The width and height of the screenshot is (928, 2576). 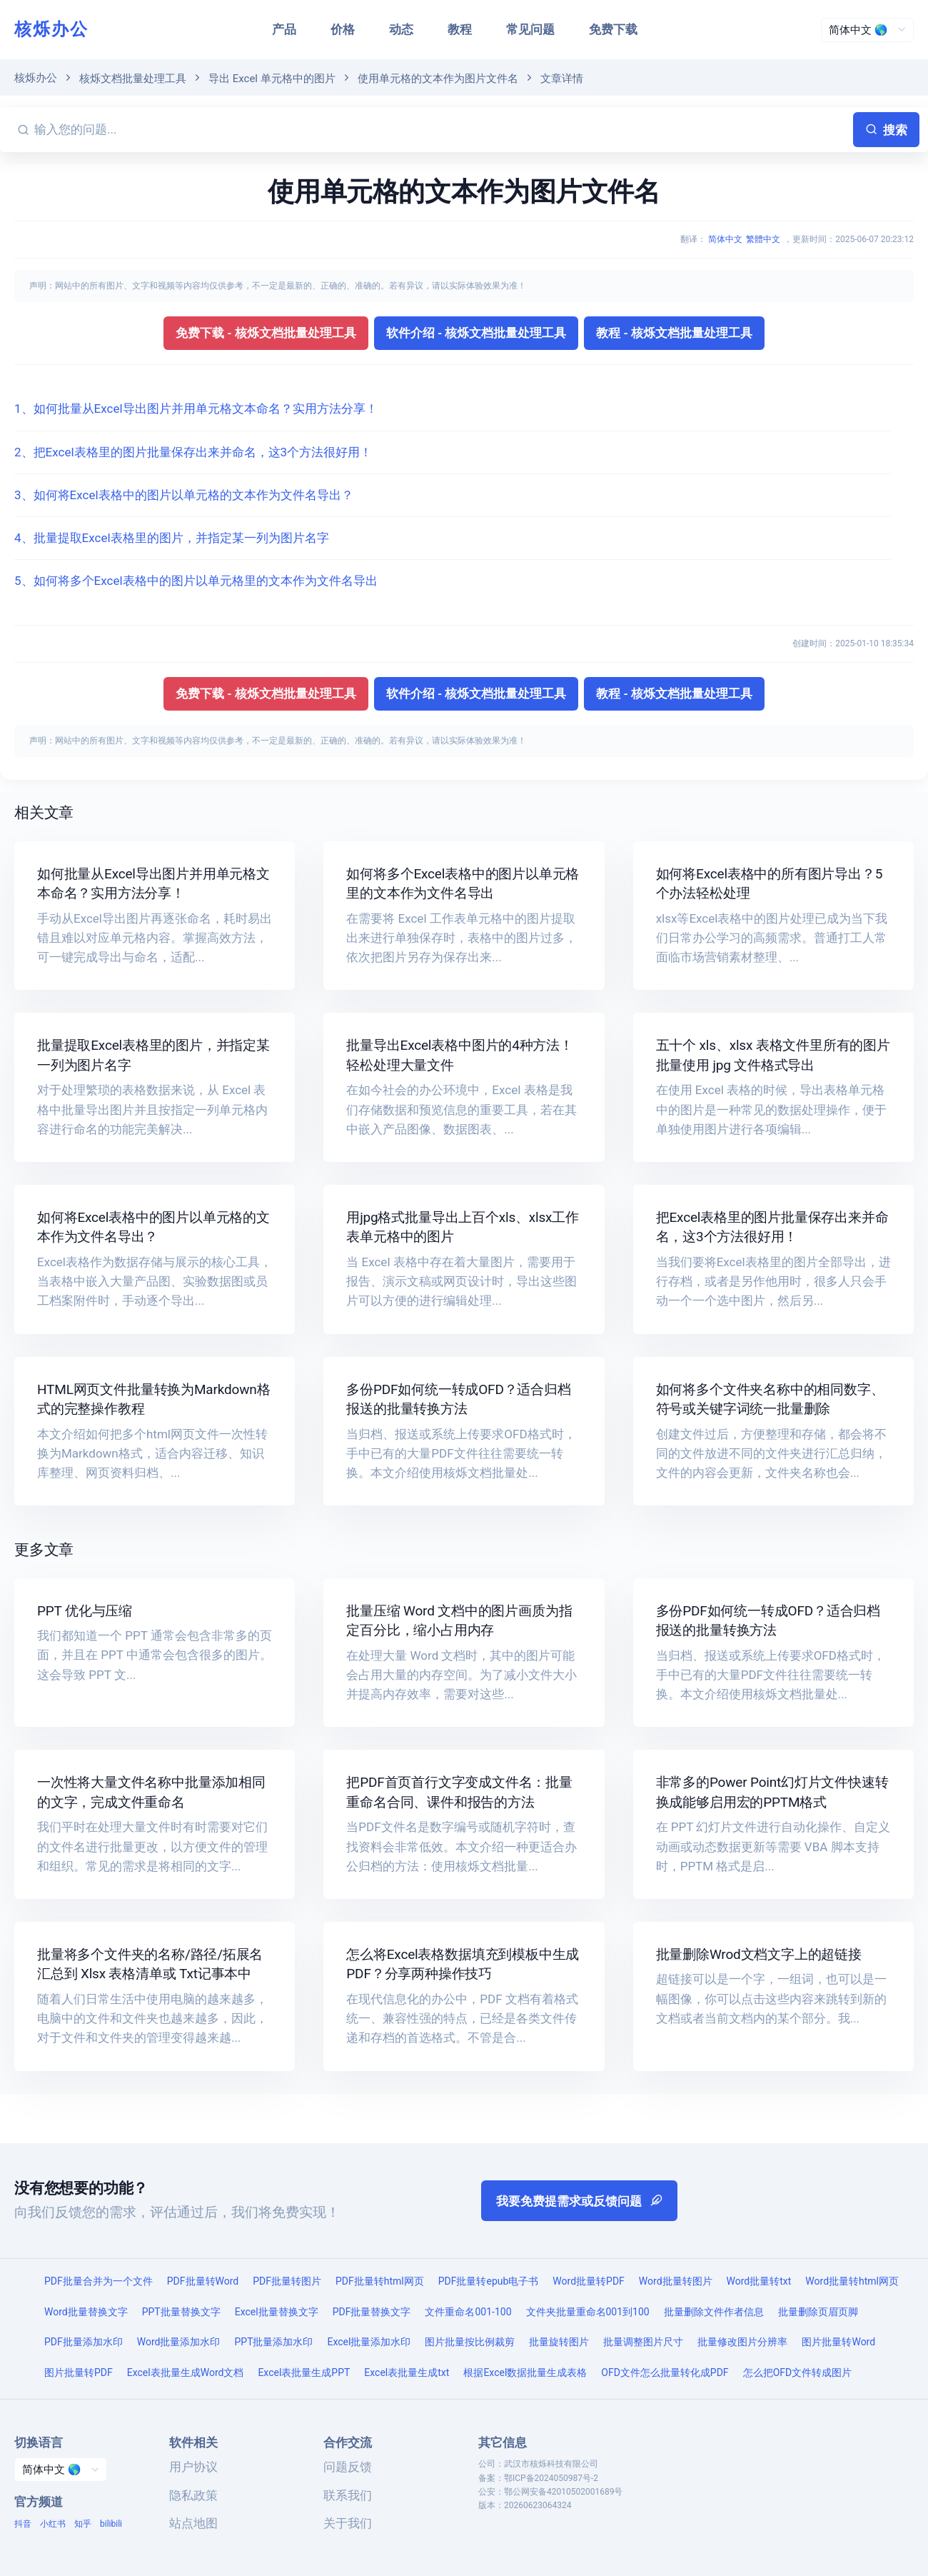 What do you see at coordinates (82, 2524) in the screenshot?
I see `知乎` at bounding box center [82, 2524].